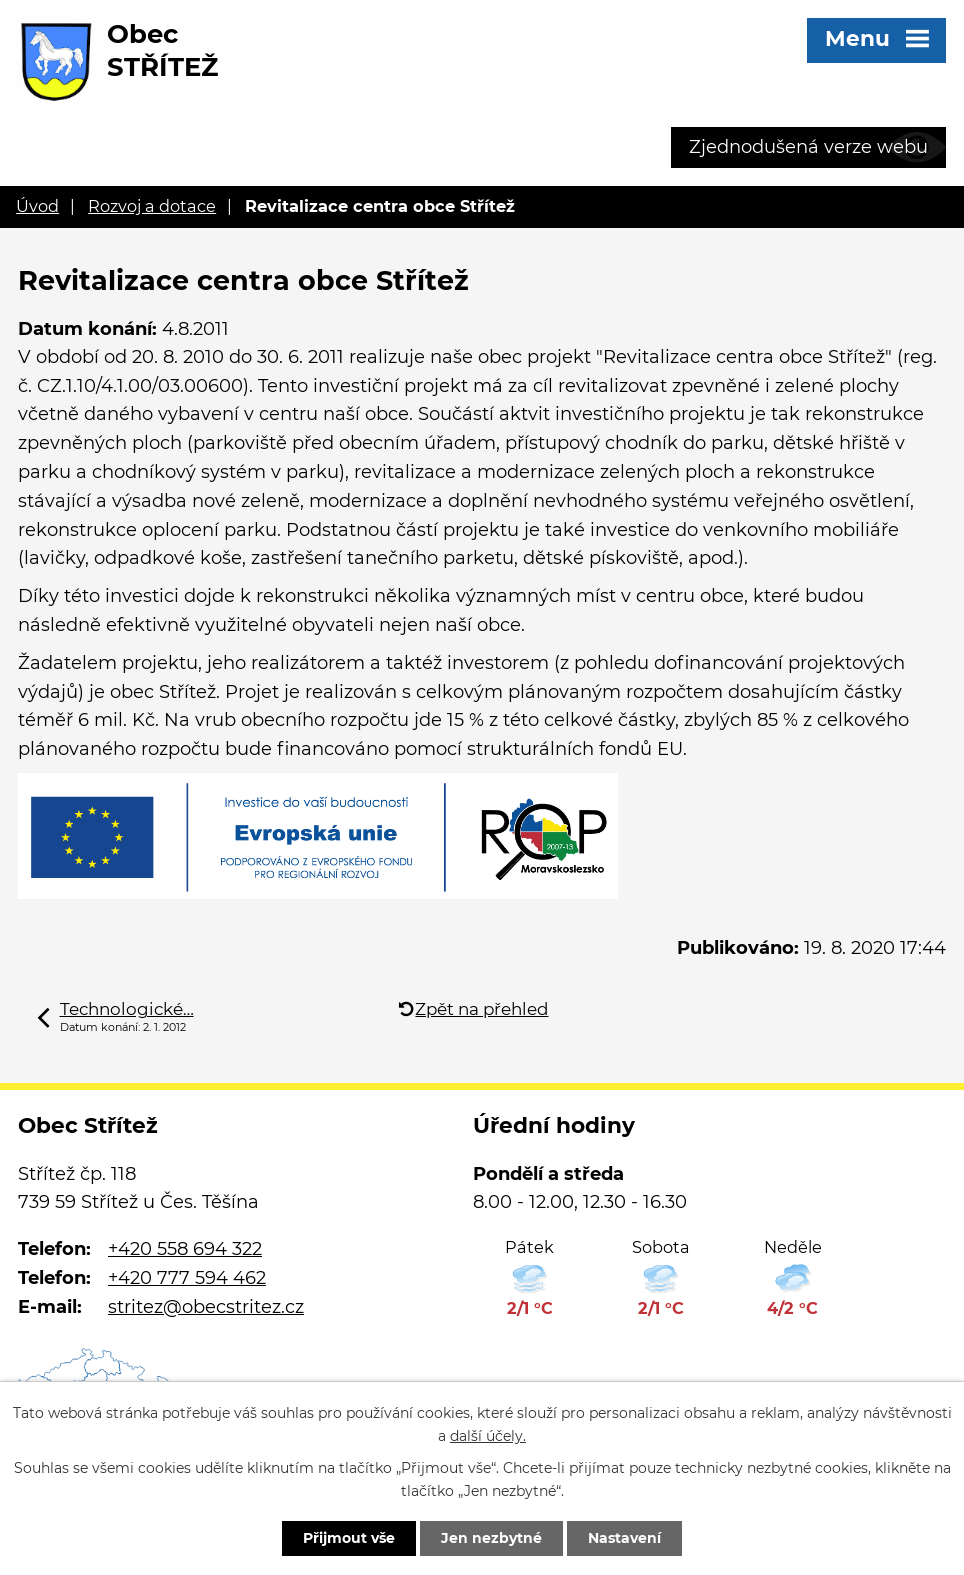 The height and width of the screenshot is (1575, 964). Describe the element at coordinates (185, 1249) in the screenshot. I see `+420 558 694 322` at that location.